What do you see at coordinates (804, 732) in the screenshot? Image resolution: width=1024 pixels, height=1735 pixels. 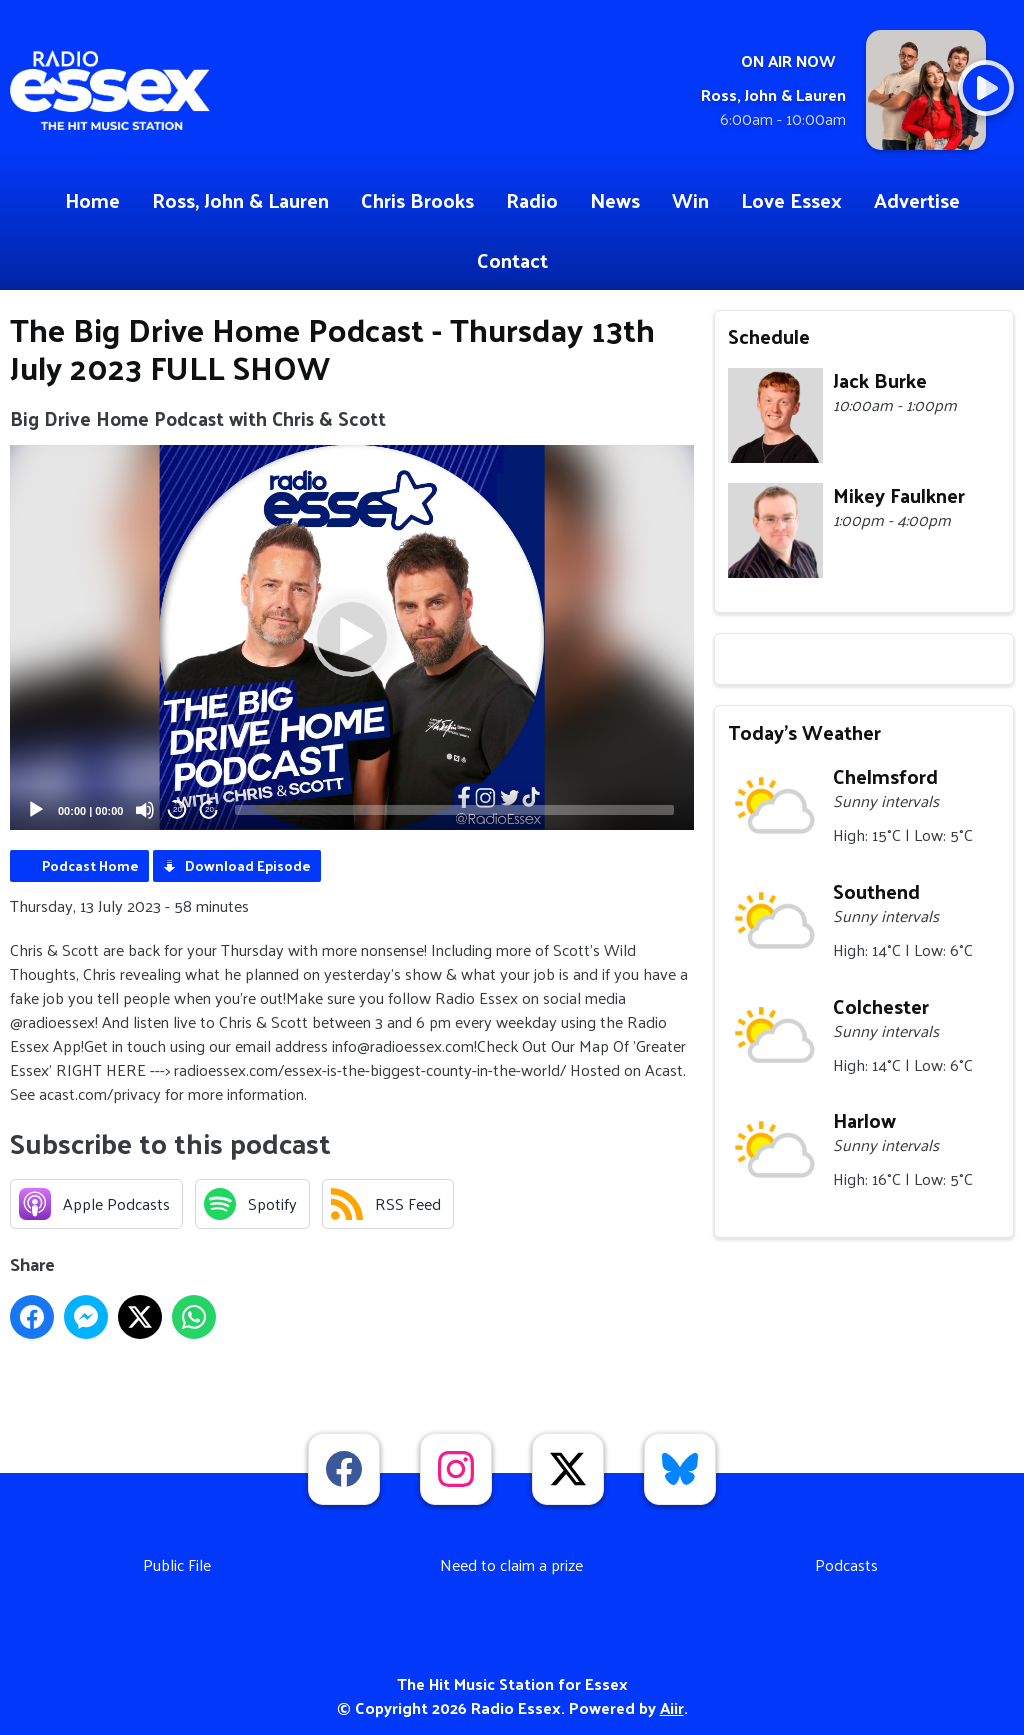 I see `Today's Weather` at bounding box center [804, 732].